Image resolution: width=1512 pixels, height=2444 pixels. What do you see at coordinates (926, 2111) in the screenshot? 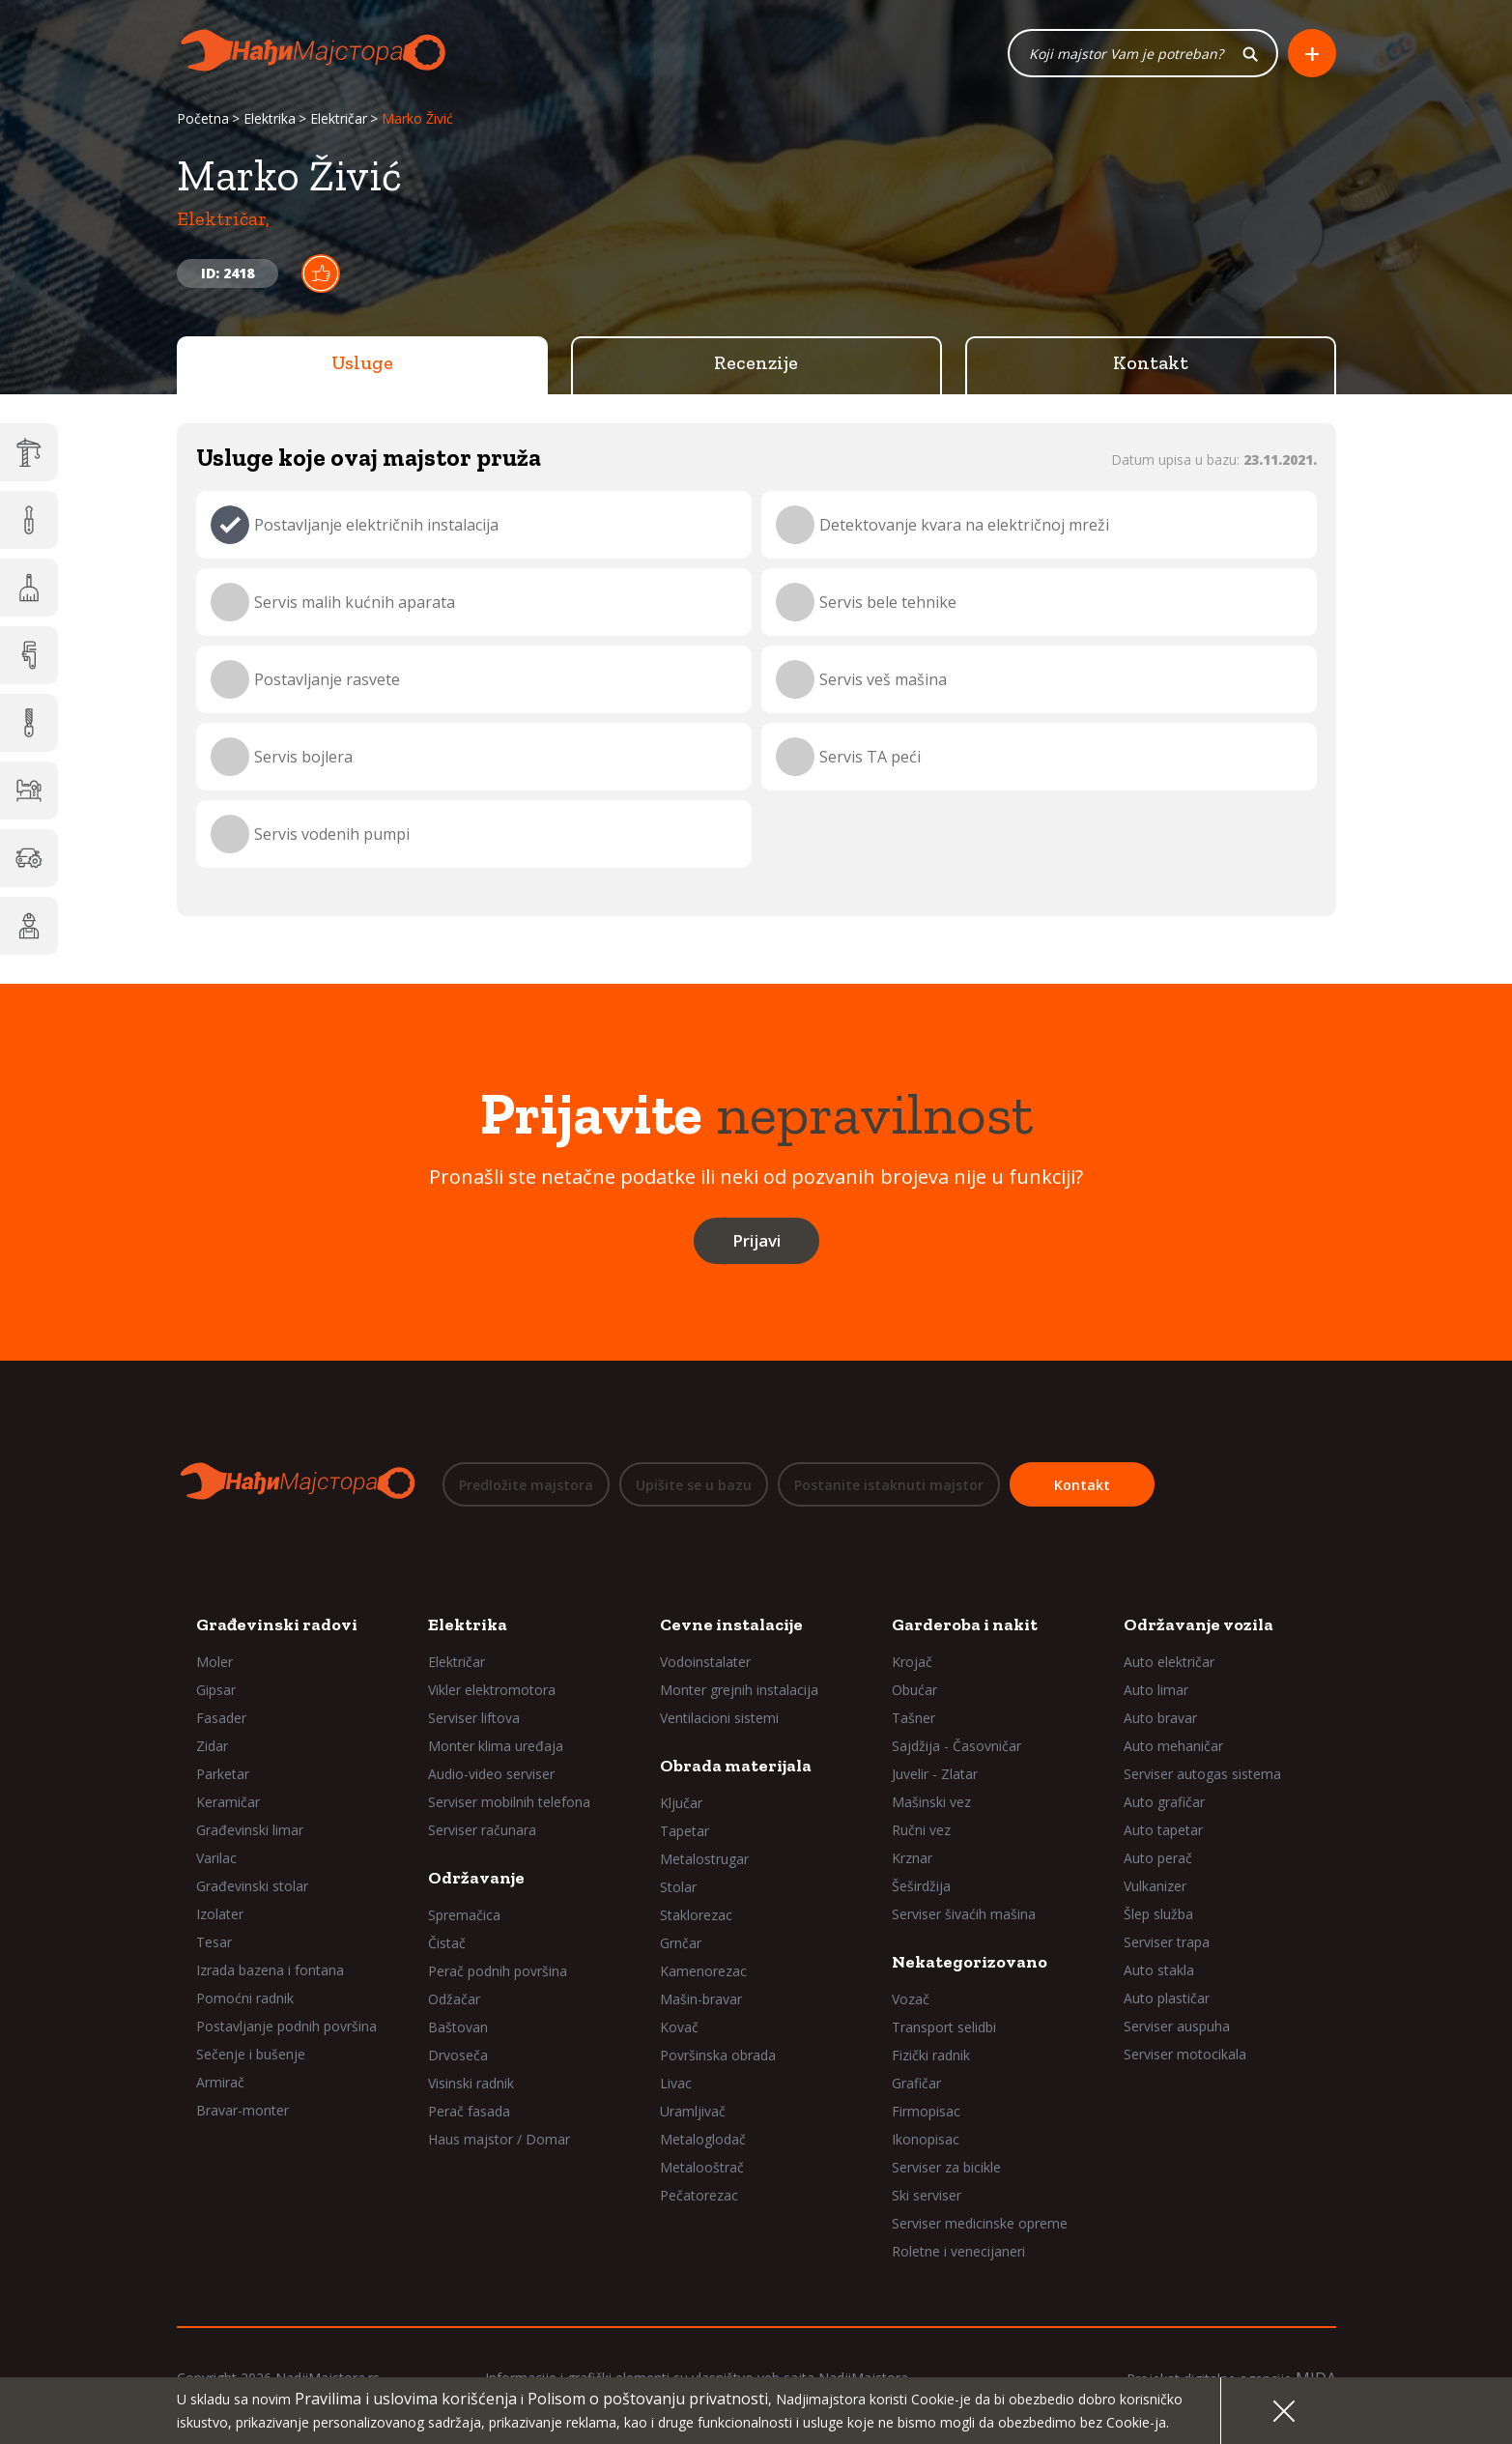
I see `Firmopisac` at bounding box center [926, 2111].